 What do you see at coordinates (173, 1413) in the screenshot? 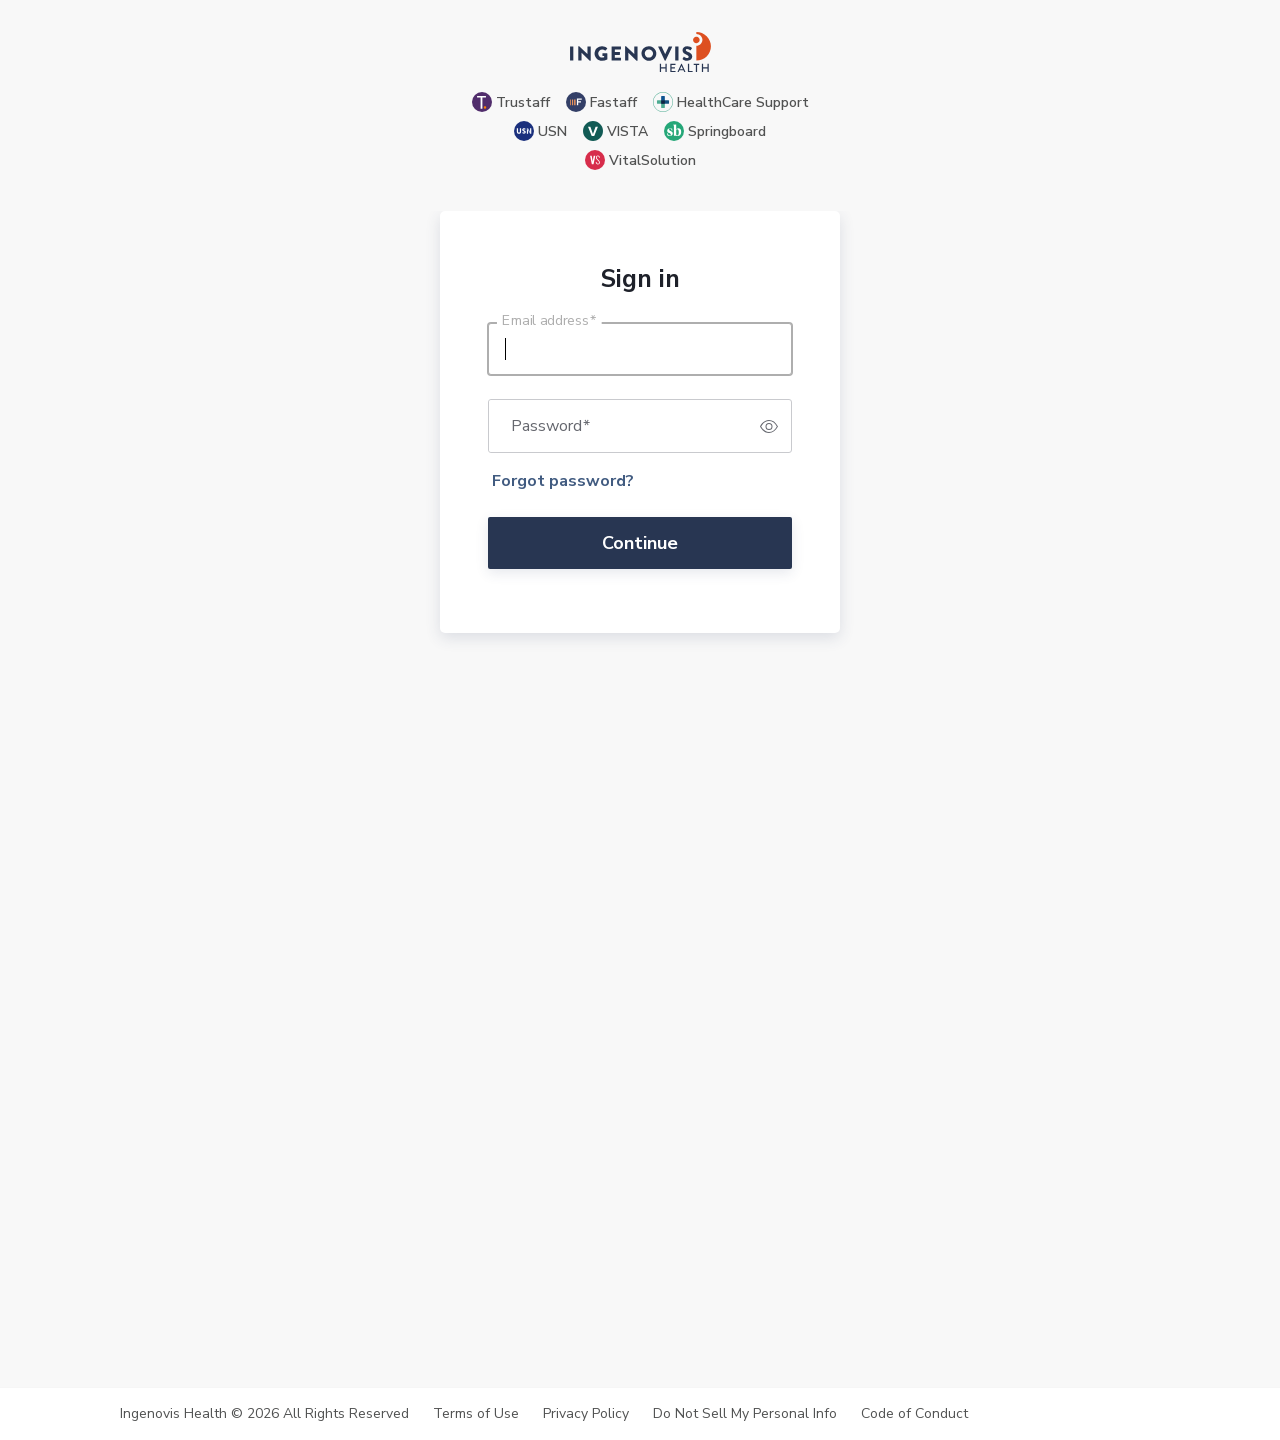
I see `Ingenovis Health` at bounding box center [173, 1413].